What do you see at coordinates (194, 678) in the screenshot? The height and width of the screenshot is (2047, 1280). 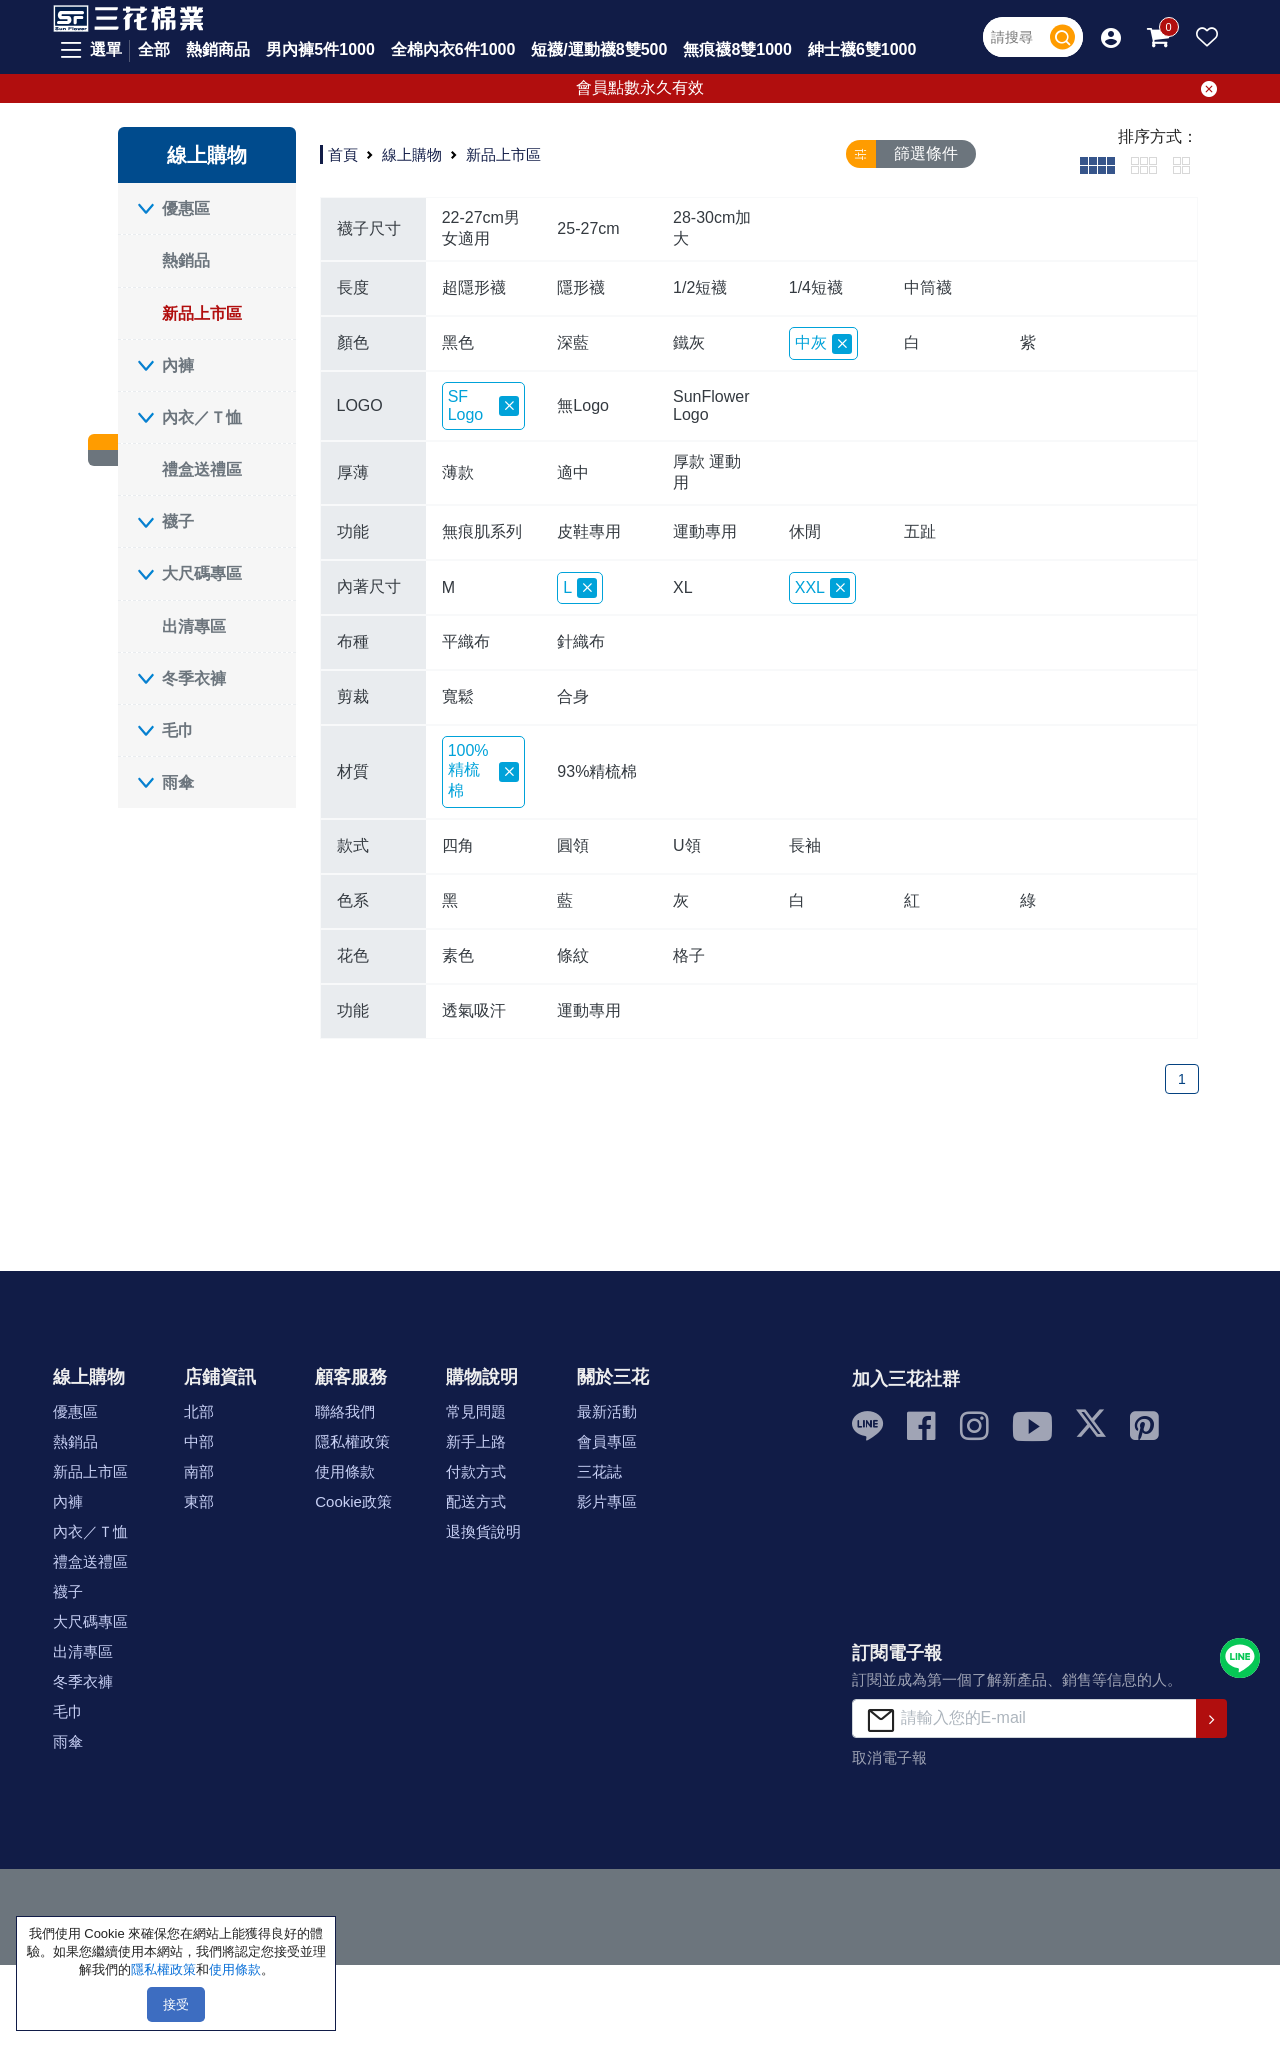 I see `冬季衣褲` at bounding box center [194, 678].